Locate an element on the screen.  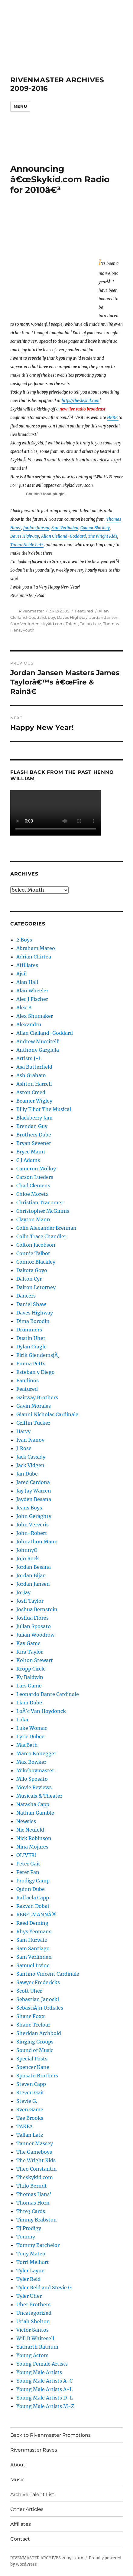
Nic Neufeld is located at coordinates (30, 1830).